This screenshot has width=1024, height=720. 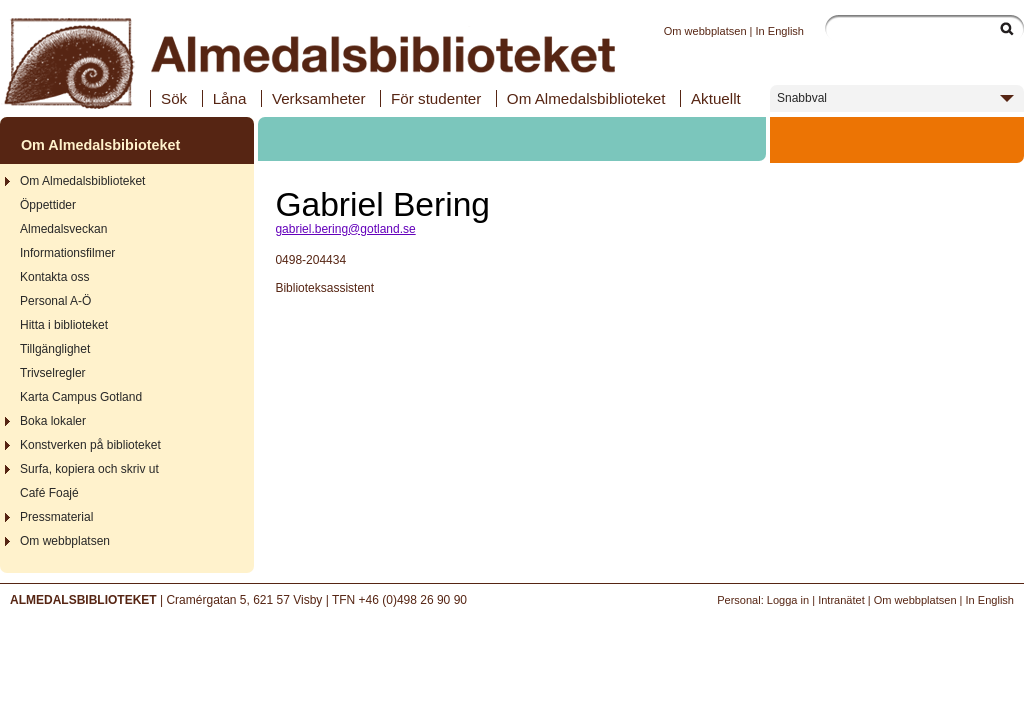 What do you see at coordinates (705, 31) in the screenshot?
I see `Om webbplatsen` at bounding box center [705, 31].